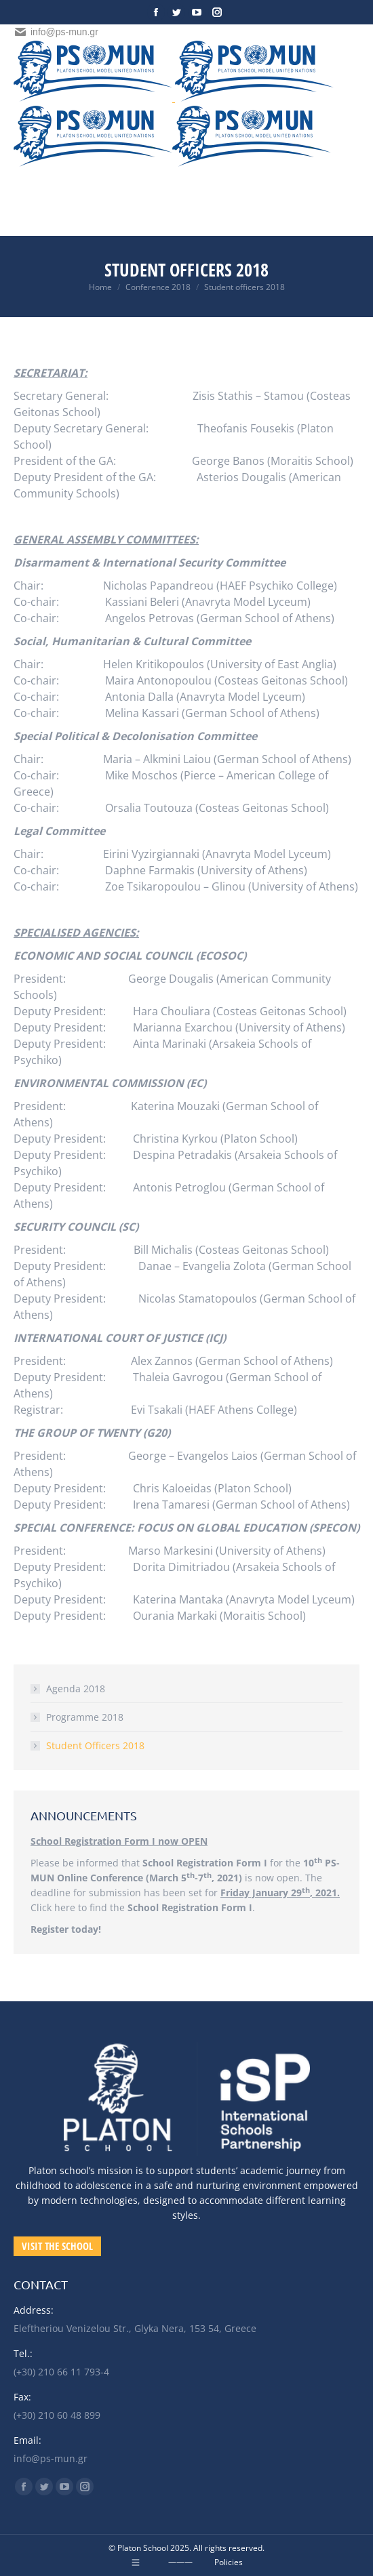 The image size is (373, 2576). I want to click on Student Officers 2018, so click(95, 1745).